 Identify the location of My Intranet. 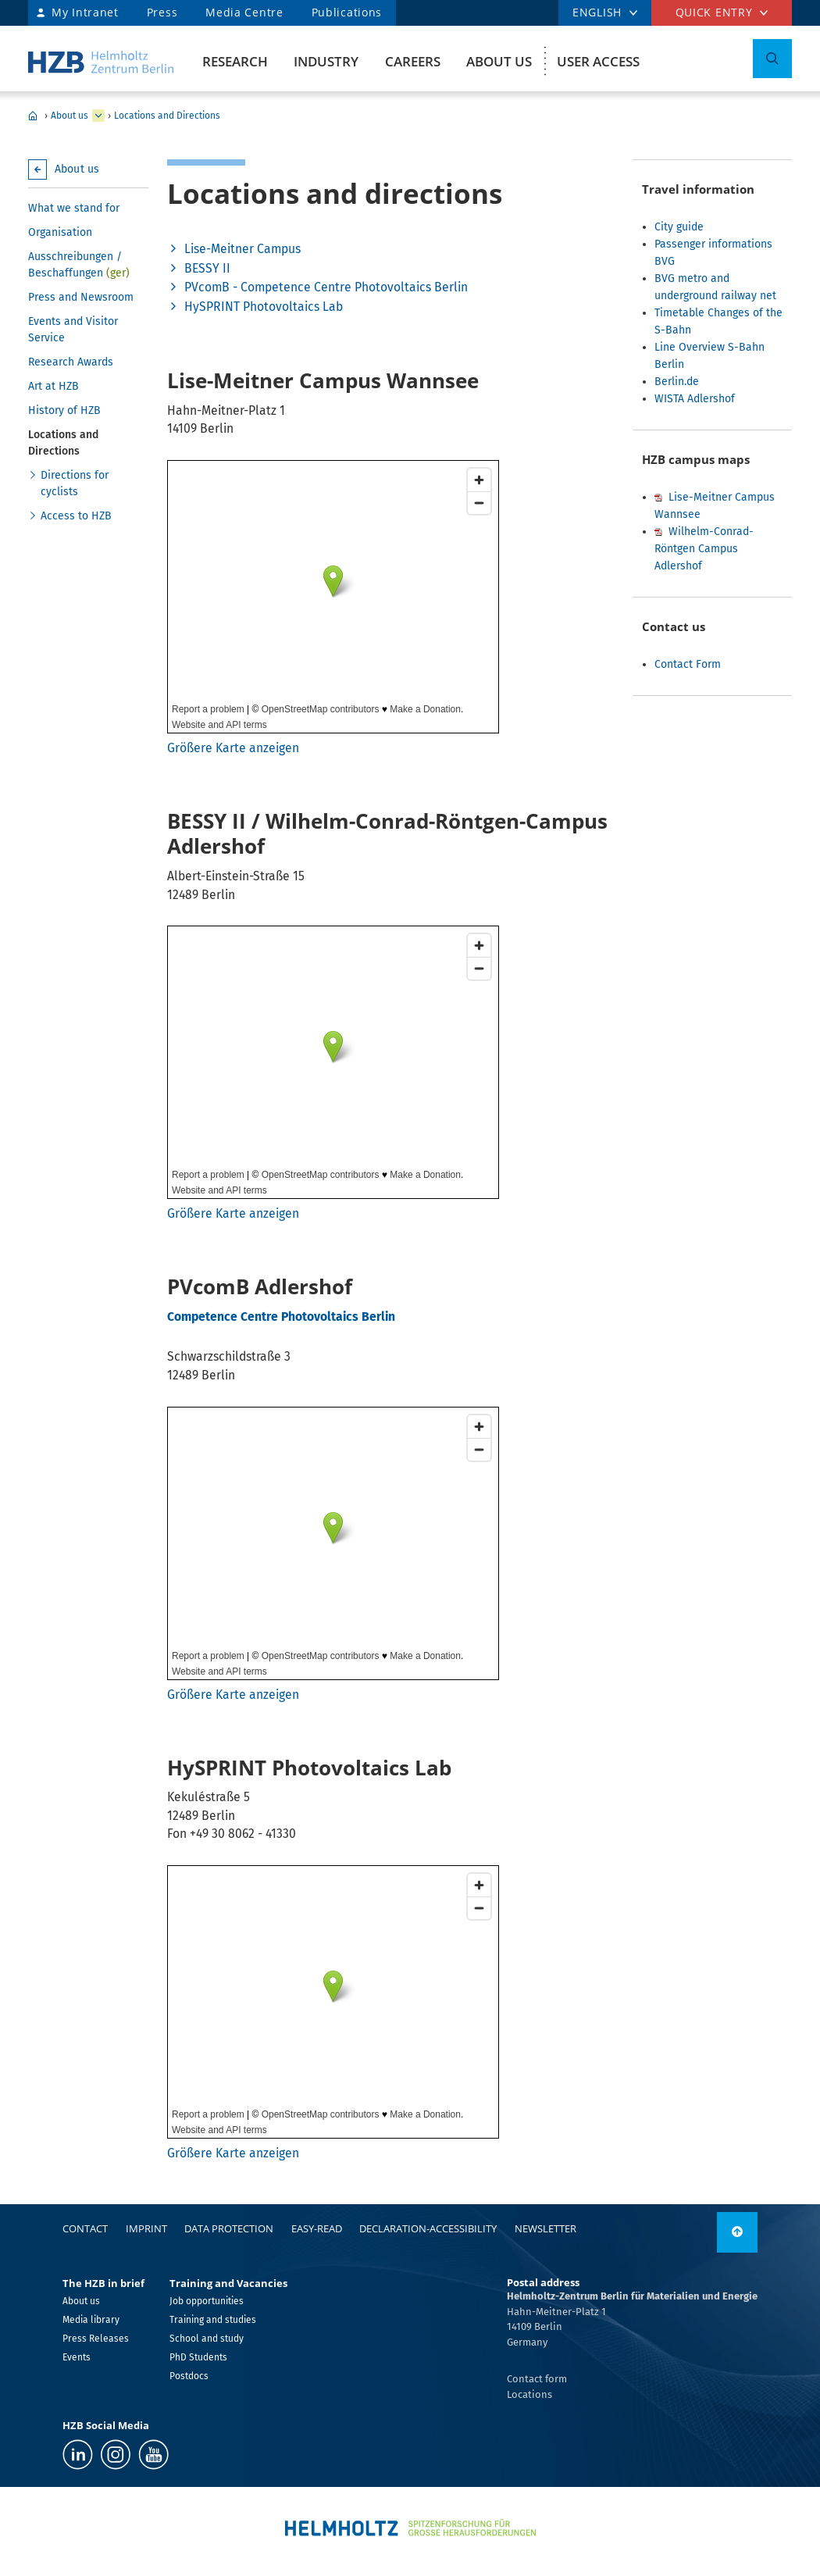
(85, 12).